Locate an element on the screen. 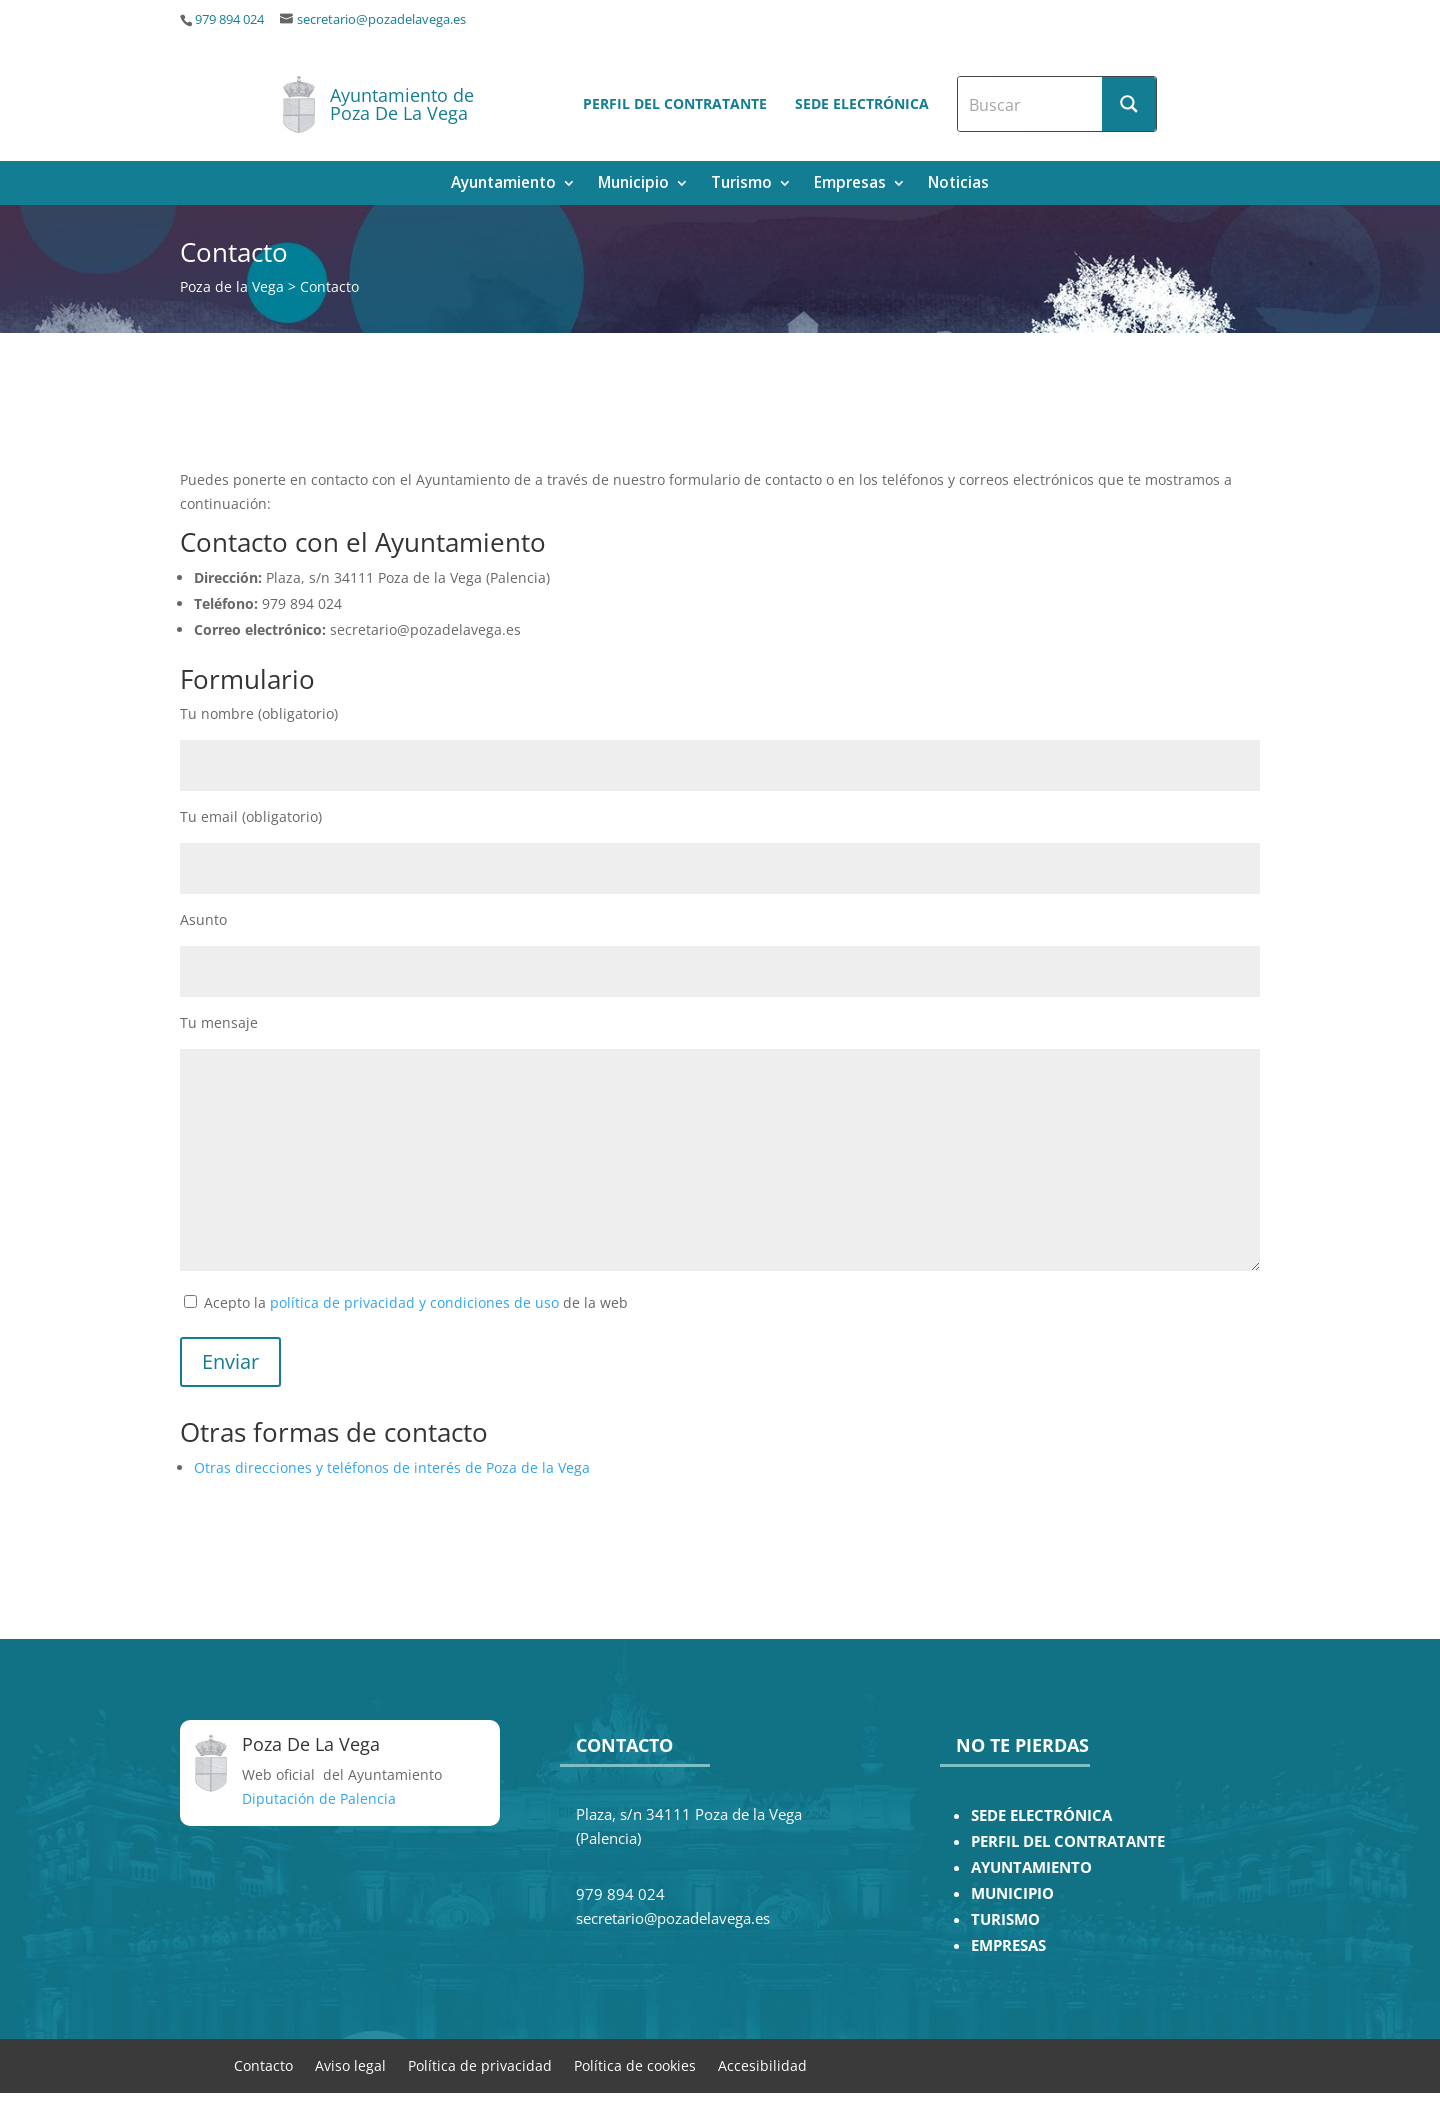 The height and width of the screenshot is (2106, 1440). Contacto is located at coordinates (263, 2064).